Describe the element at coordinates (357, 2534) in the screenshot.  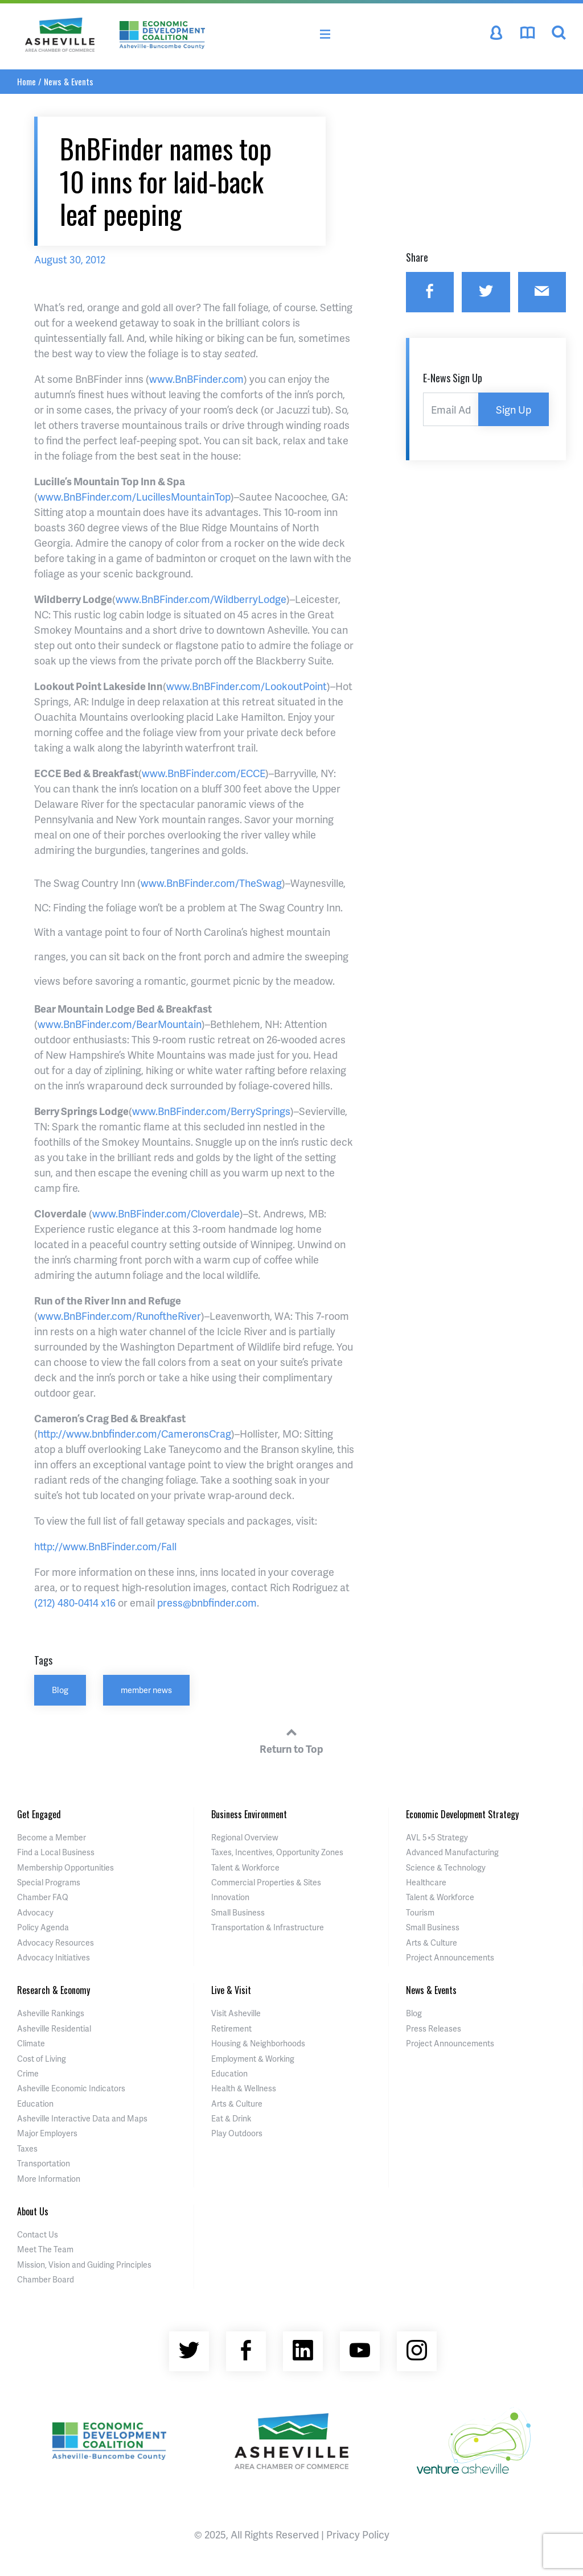
I see `Privacy Policy` at that location.